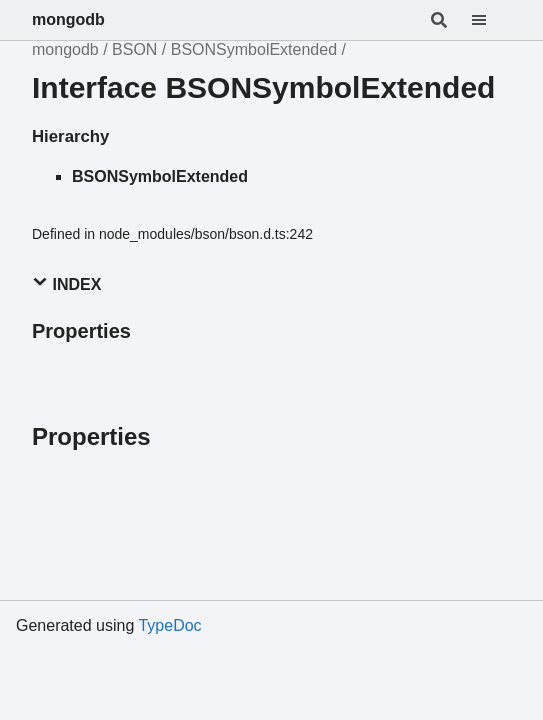 This screenshot has width=543, height=720. Describe the element at coordinates (66, 283) in the screenshot. I see `Index [button]` at that location.